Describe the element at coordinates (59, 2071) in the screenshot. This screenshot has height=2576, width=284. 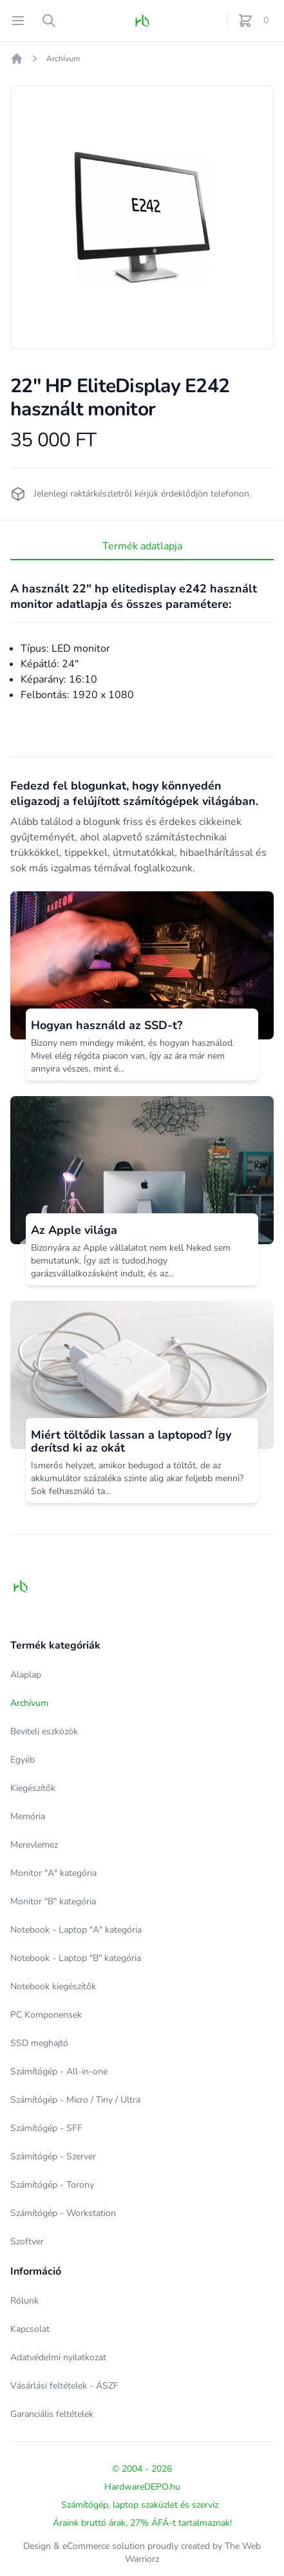
I see `Számítógép - All-in-one` at that location.